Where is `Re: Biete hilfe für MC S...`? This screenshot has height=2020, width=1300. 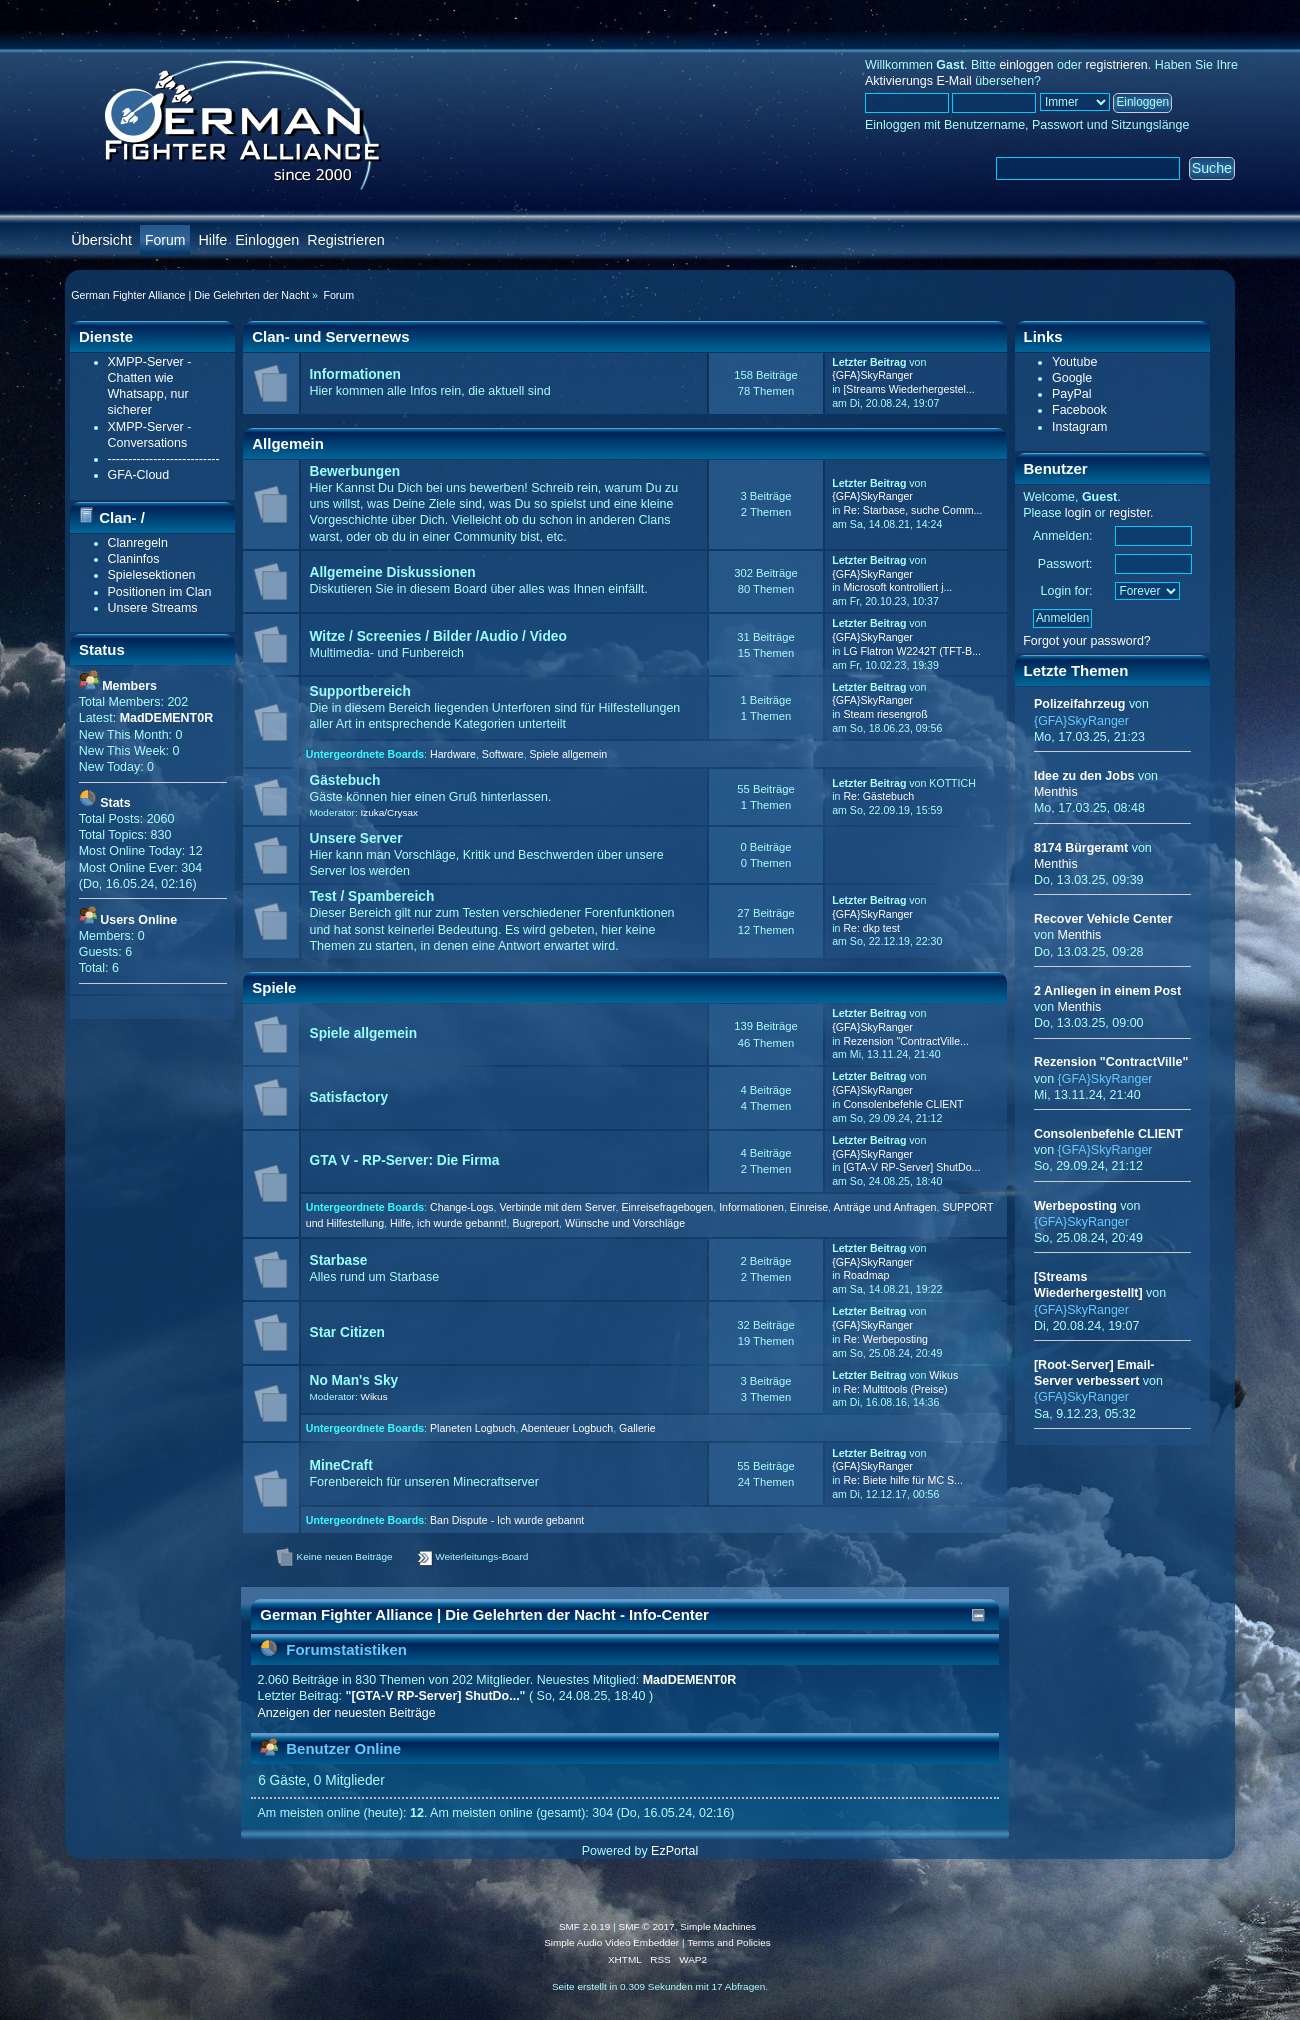 Re: Biete hilfe für MC S... is located at coordinates (903, 1480).